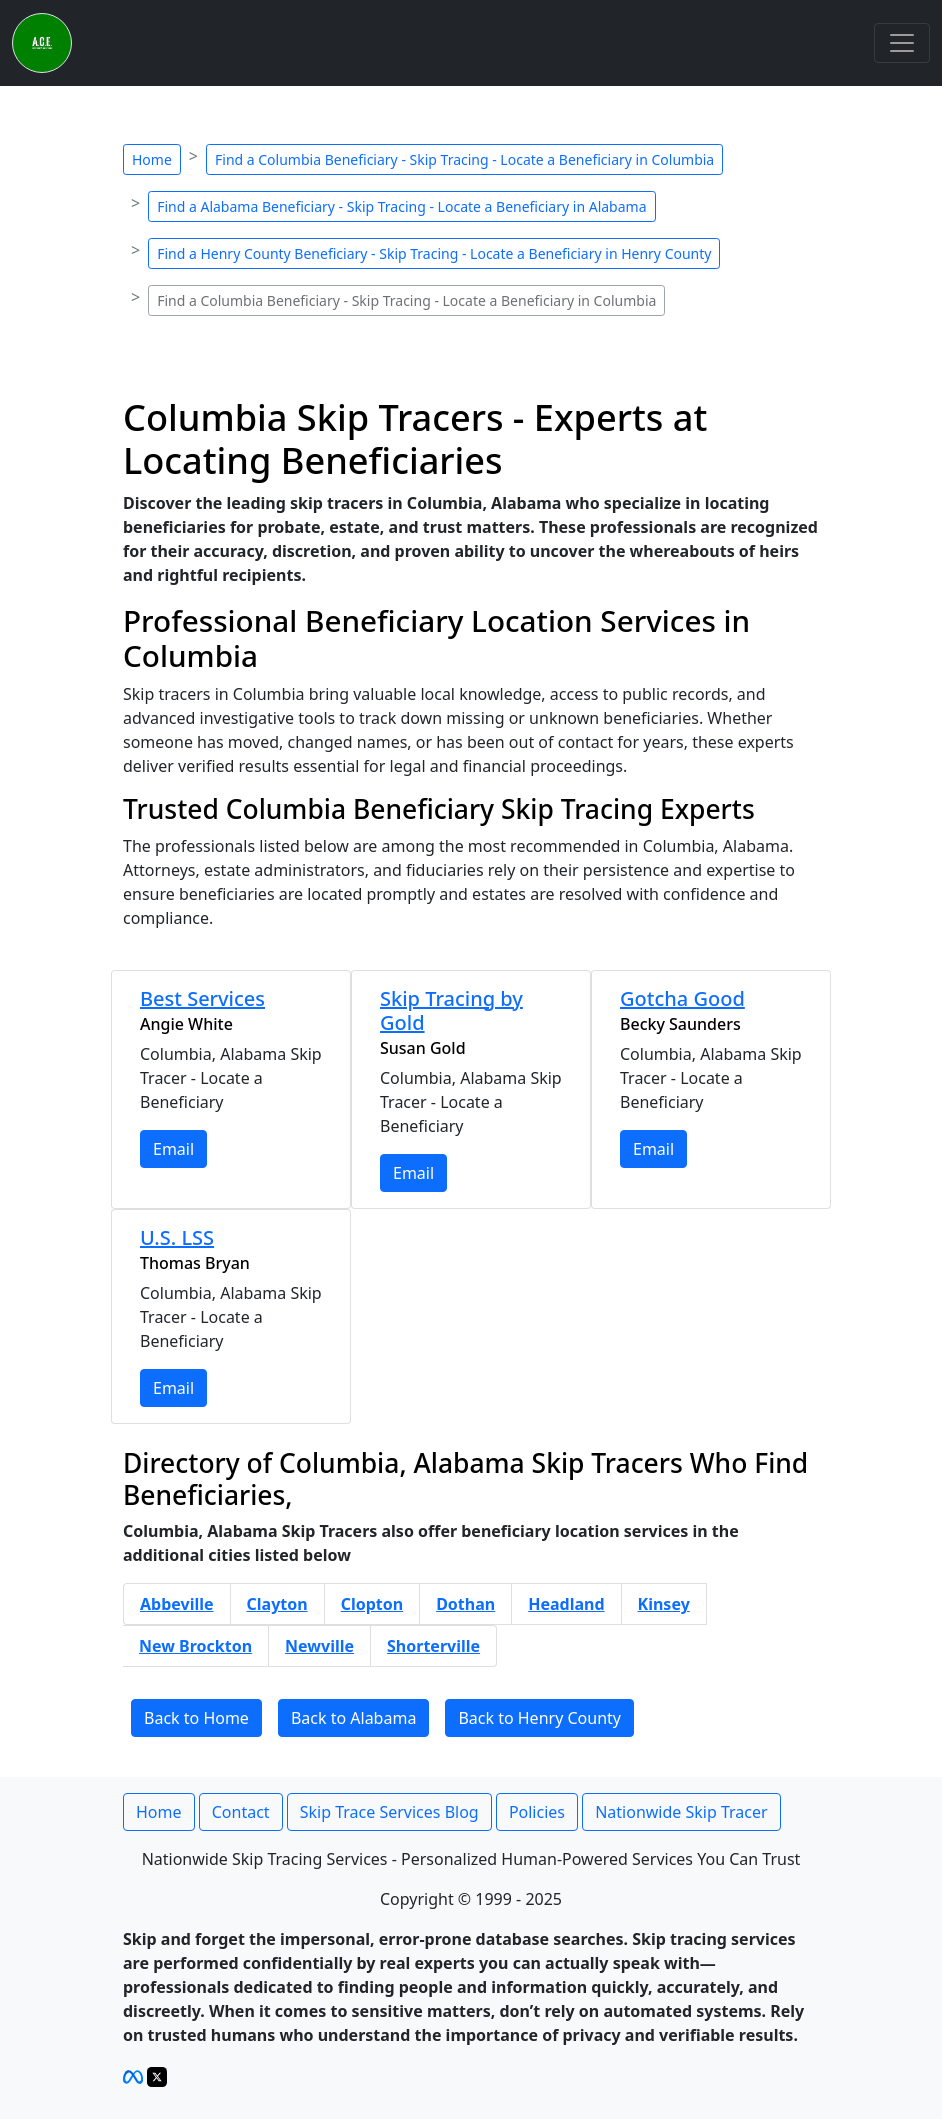  Describe the element at coordinates (241, 1812) in the screenshot. I see `Contact` at that location.